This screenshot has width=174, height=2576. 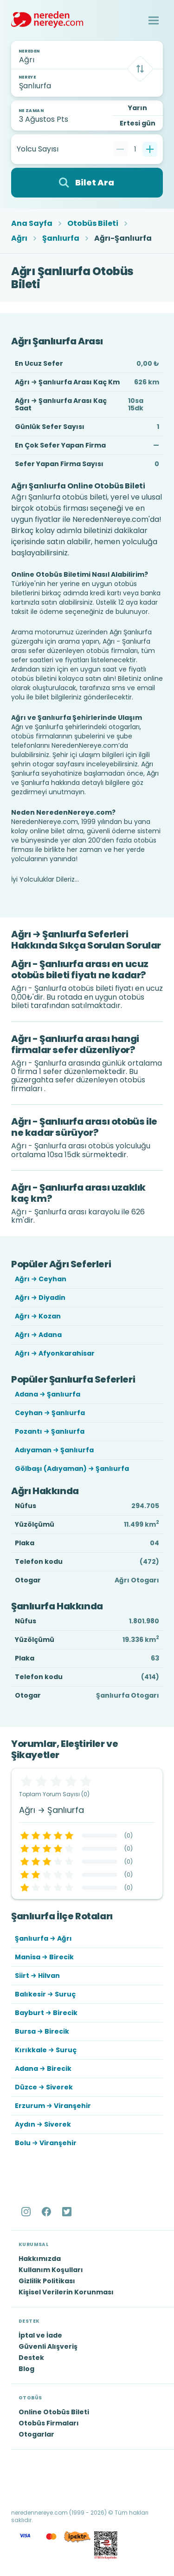 What do you see at coordinates (40, 2335) in the screenshot?
I see `İptal ve İade` at bounding box center [40, 2335].